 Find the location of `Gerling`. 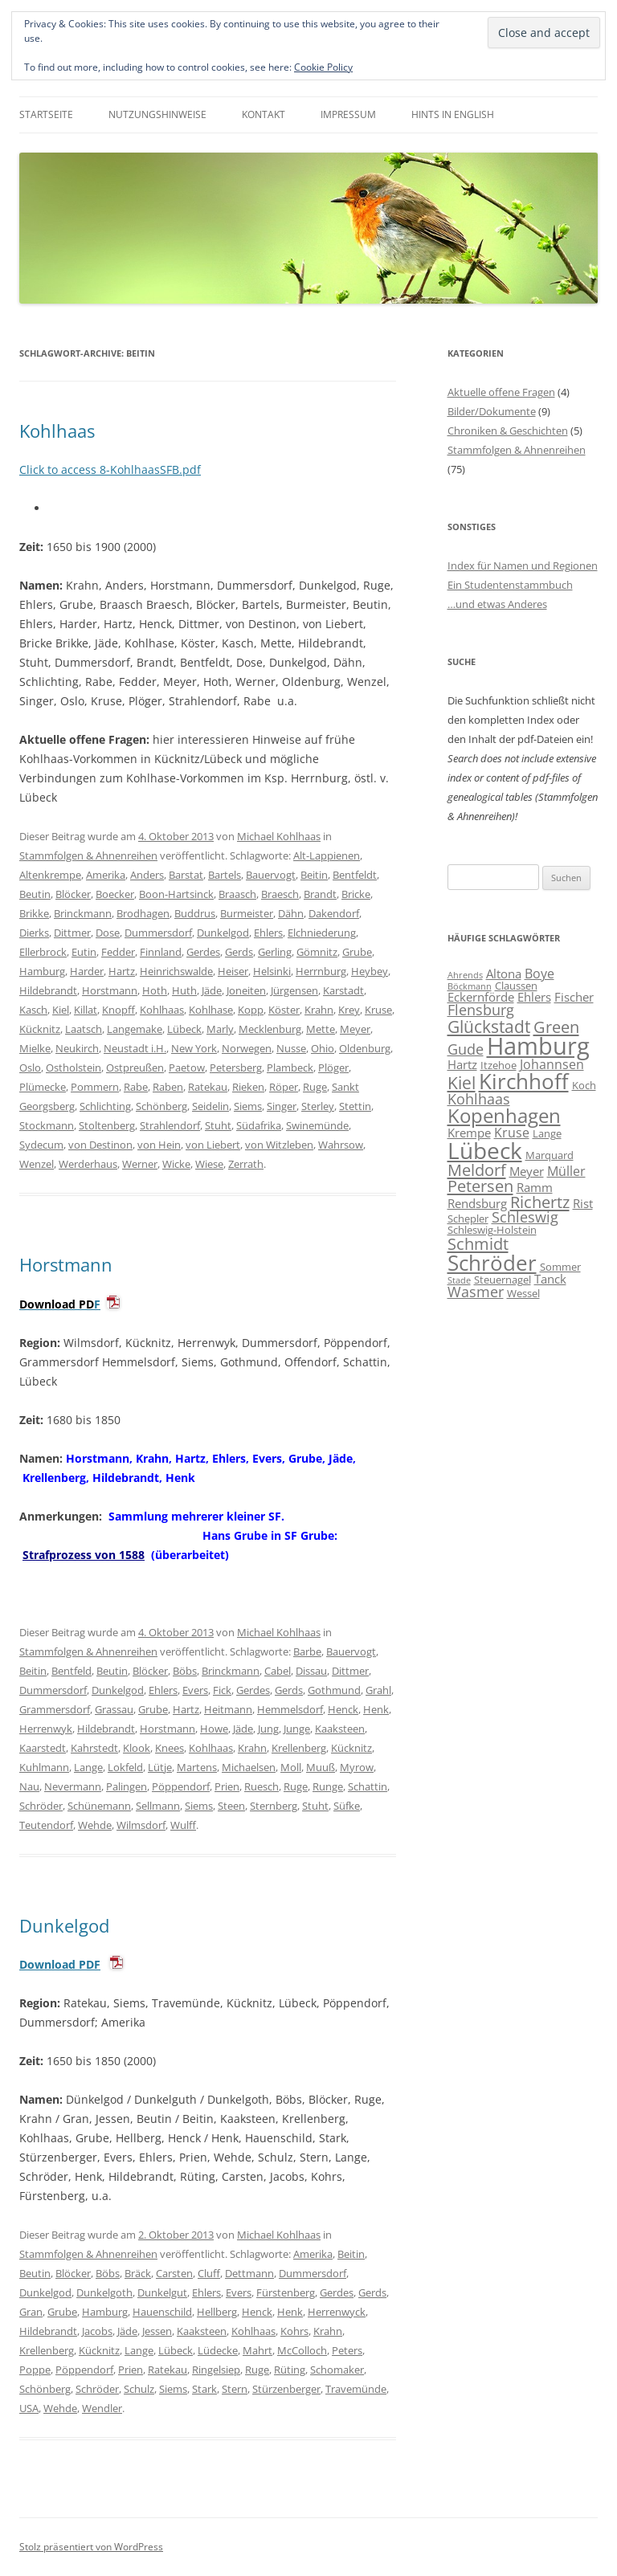

Gerling is located at coordinates (275, 952).